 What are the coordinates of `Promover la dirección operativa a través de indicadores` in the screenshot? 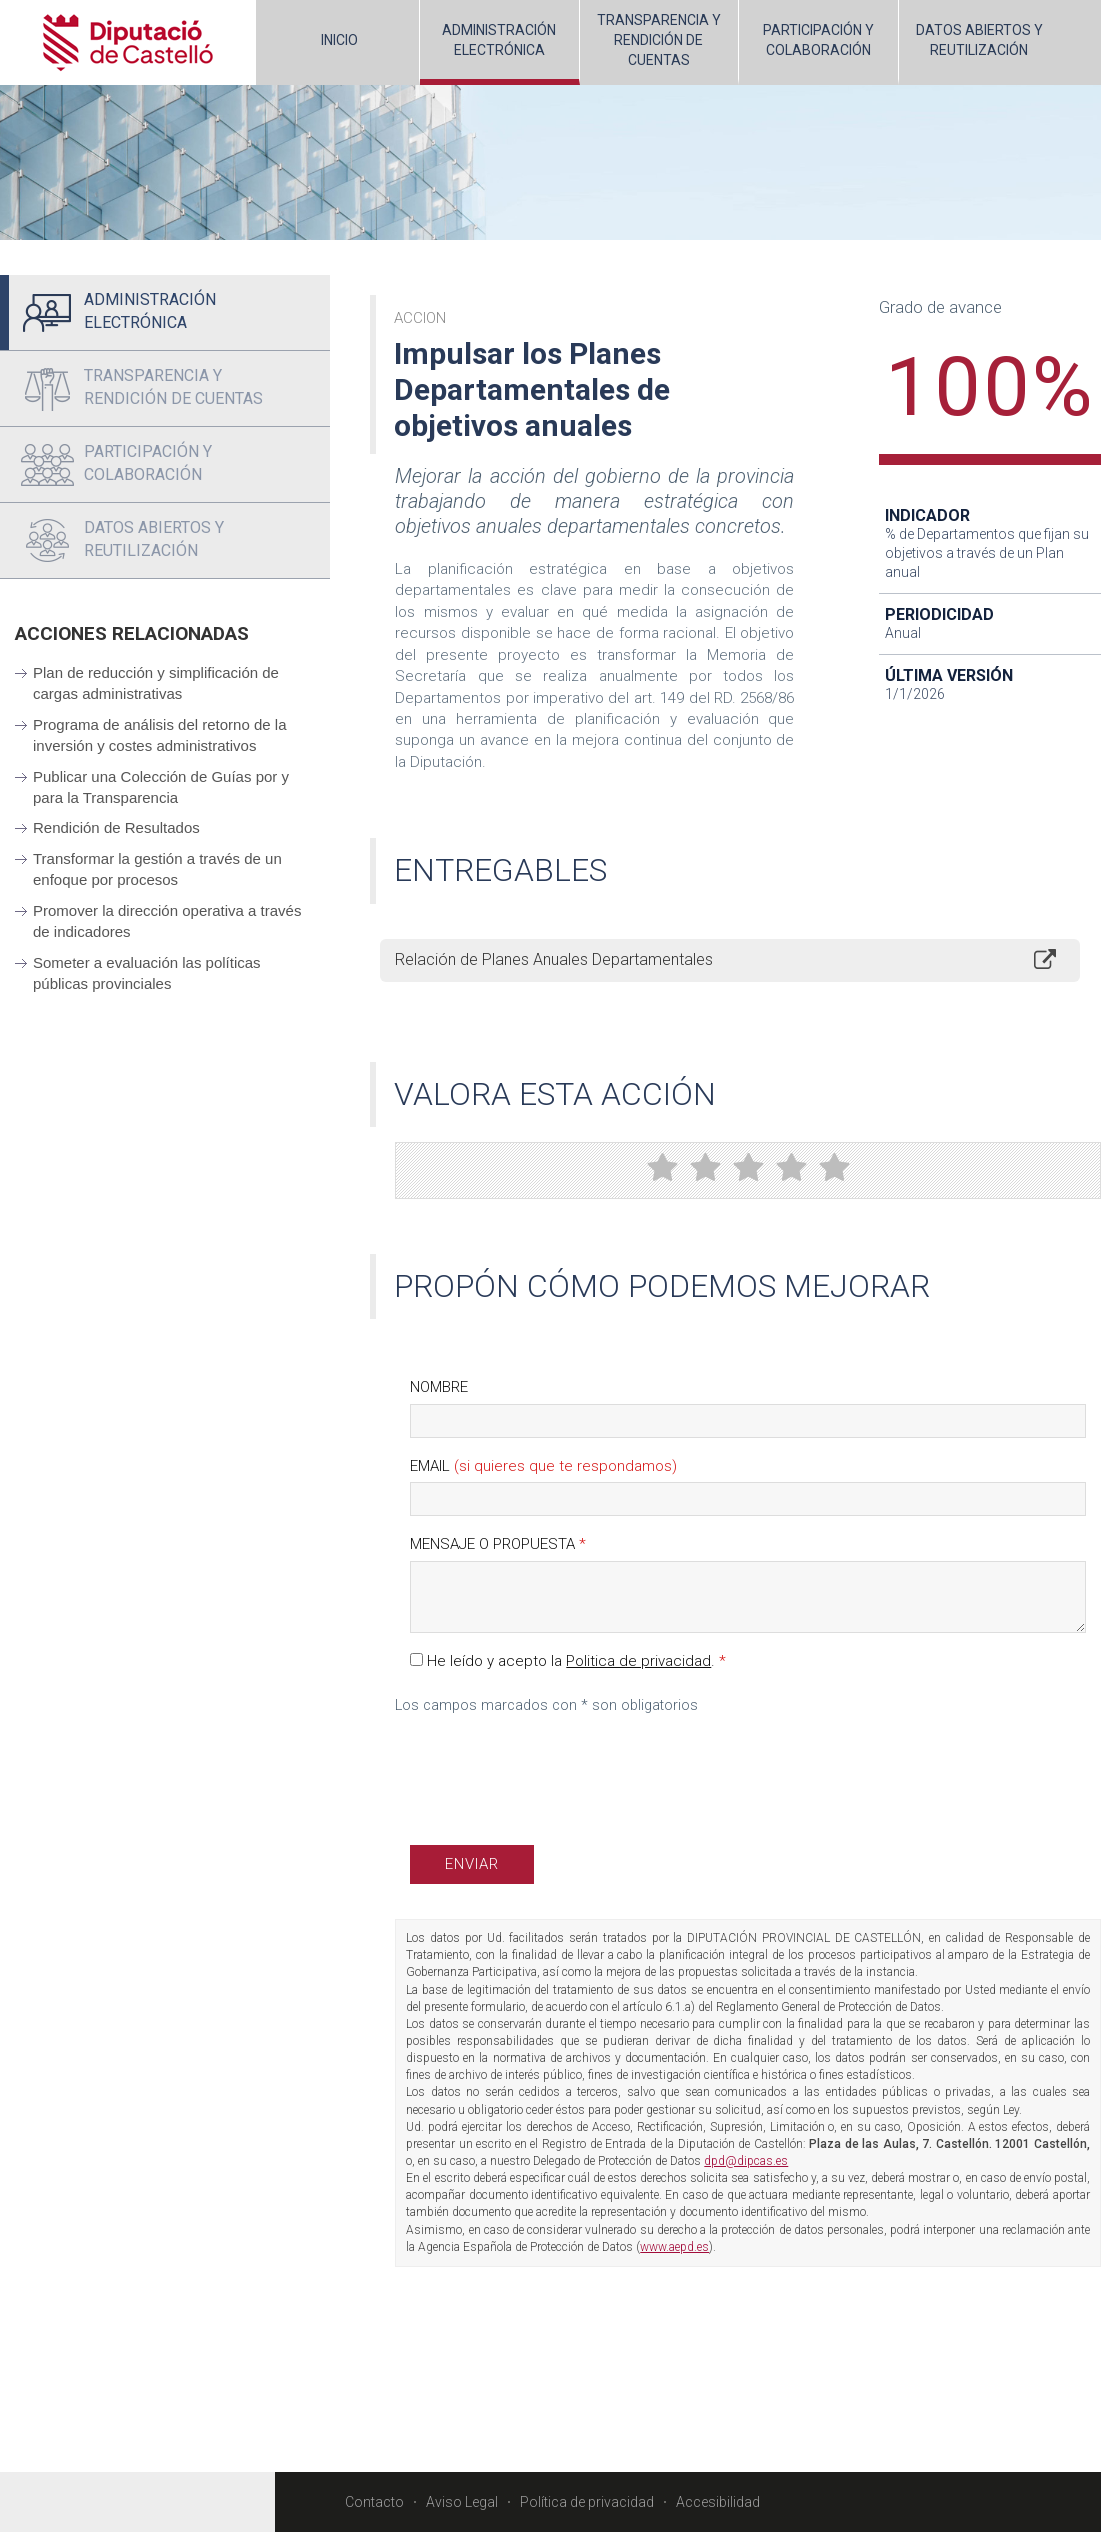 It's located at (167, 921).